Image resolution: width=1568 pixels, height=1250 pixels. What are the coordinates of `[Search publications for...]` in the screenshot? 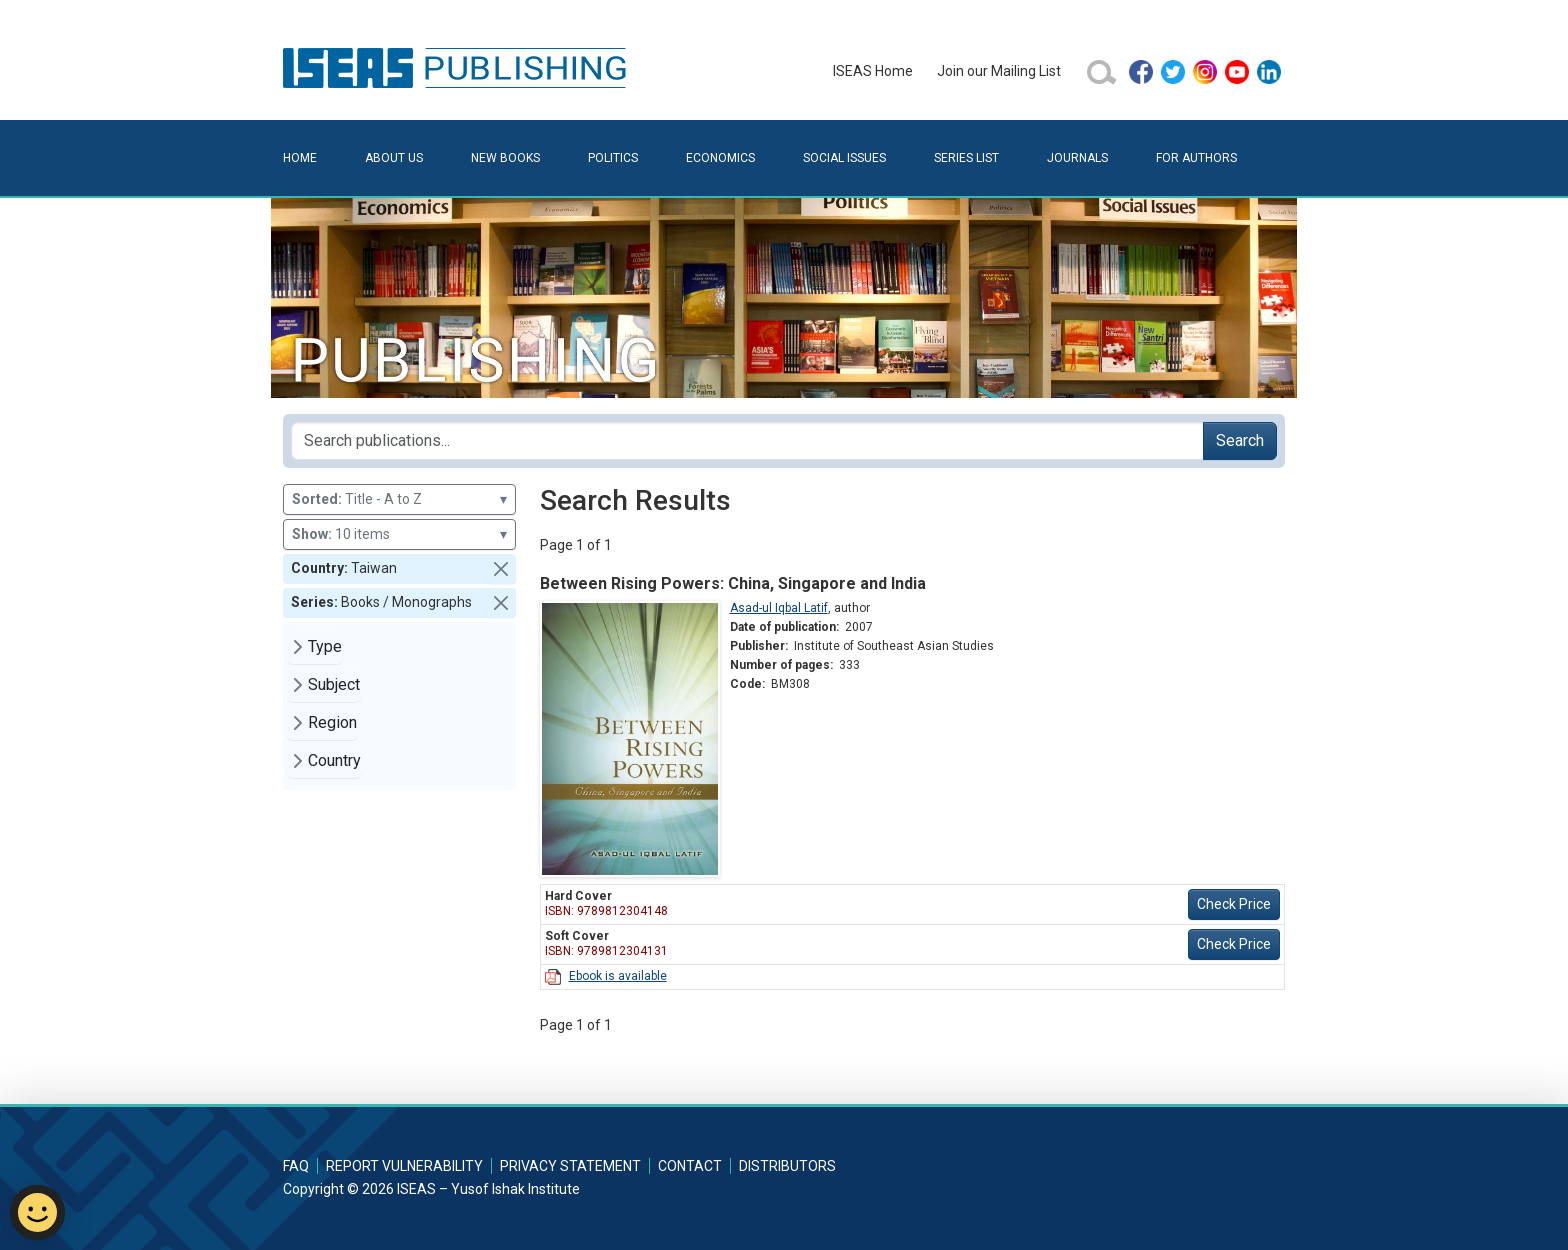 It's located at (747, 441).